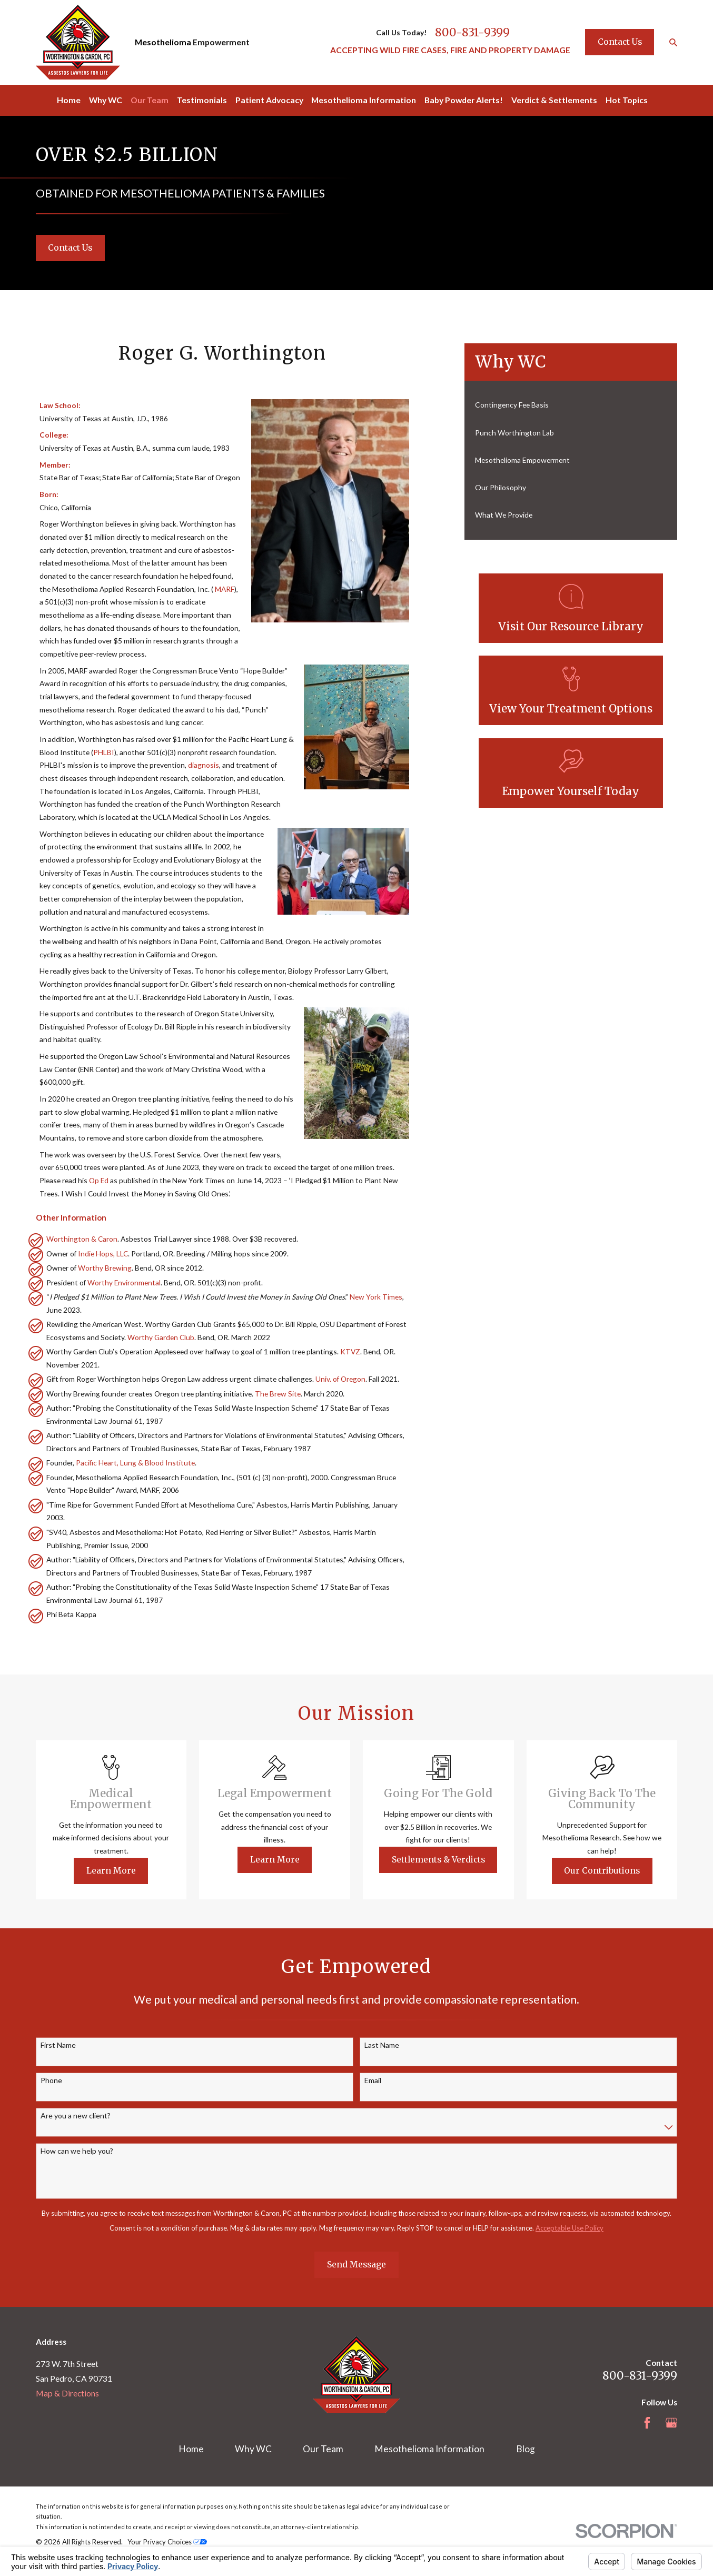 The image size is (713, 2576). What do you see at coordinates (472, 32) in the screenshot?
I see `800-831-9399` at bounding box center [472, 32].